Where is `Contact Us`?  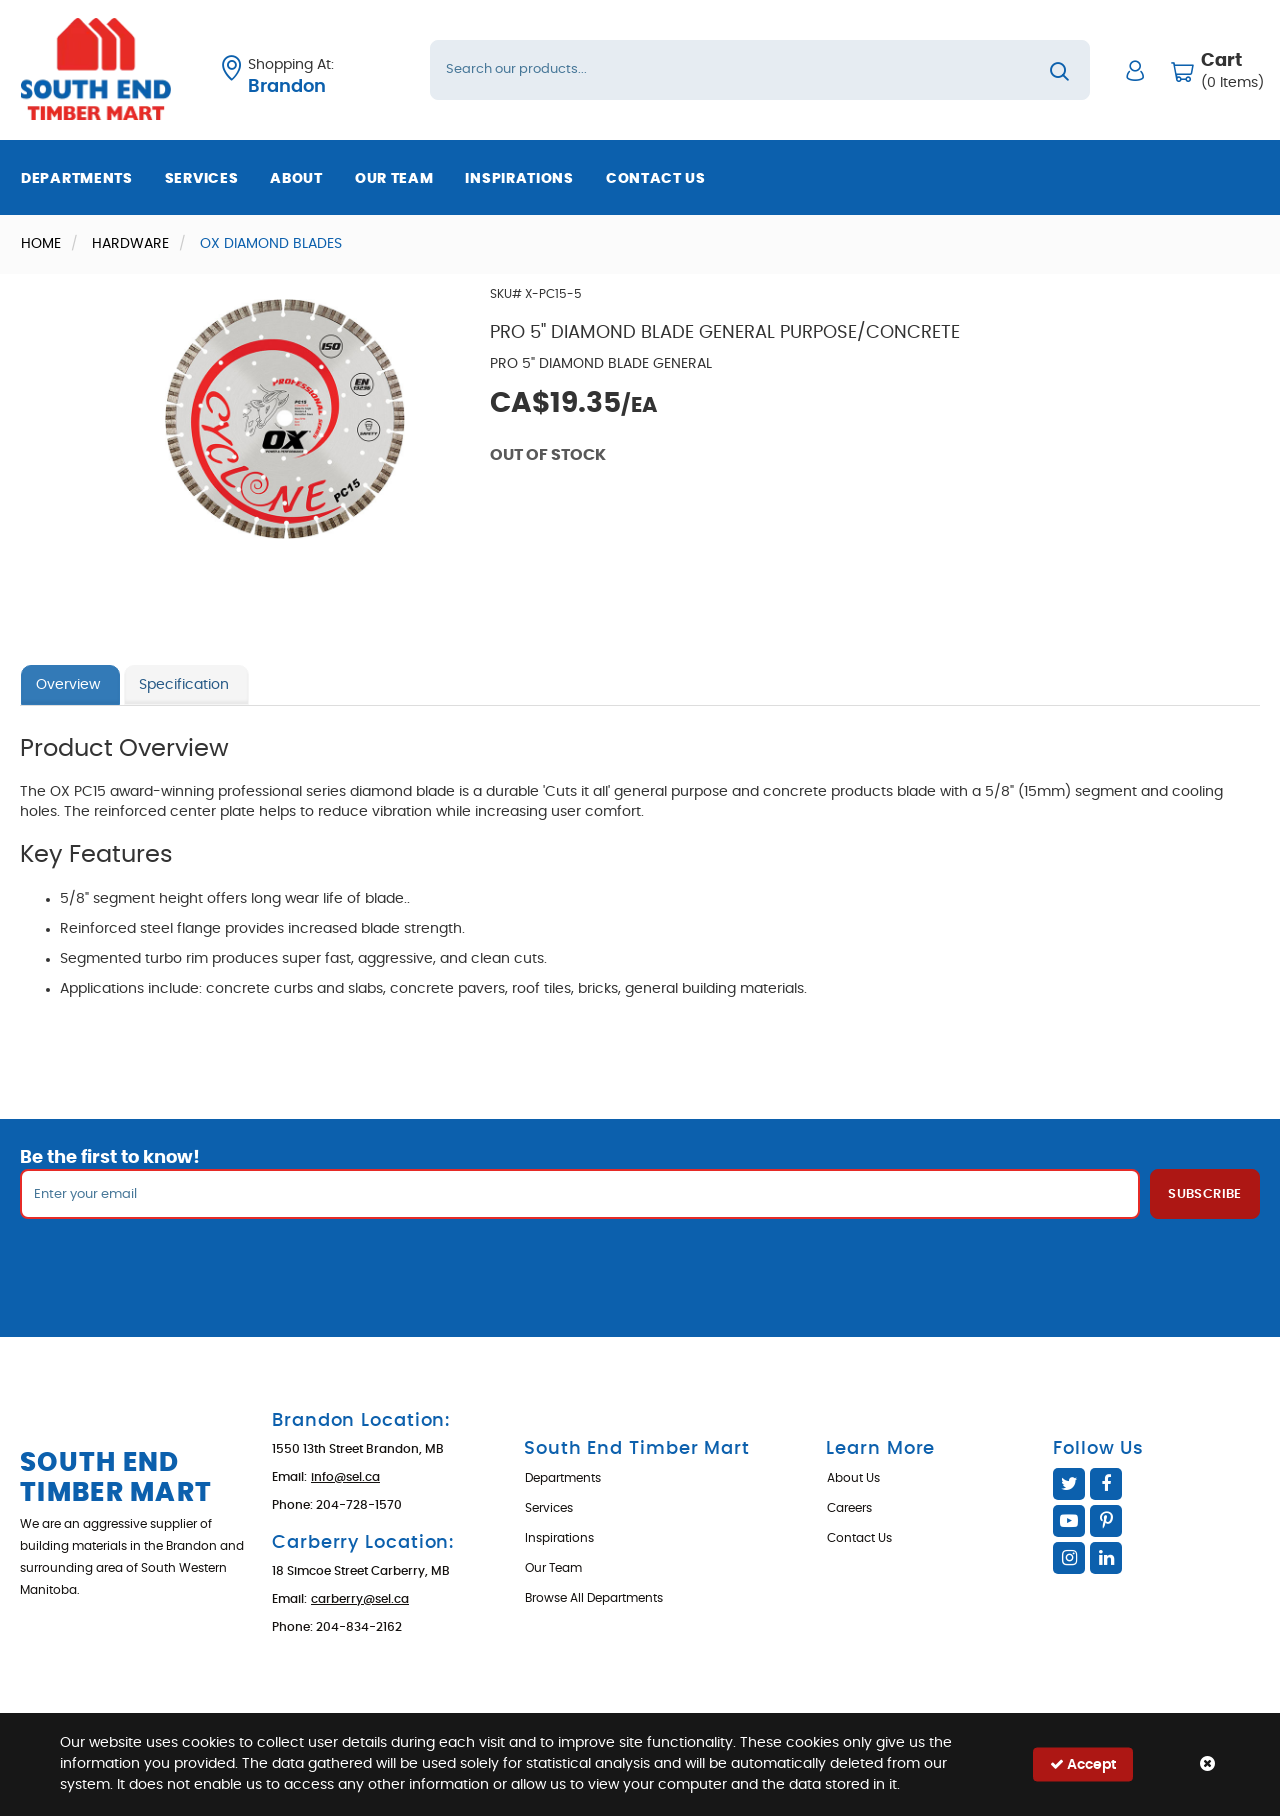
Contact Us is located at coordinates (656, 179).